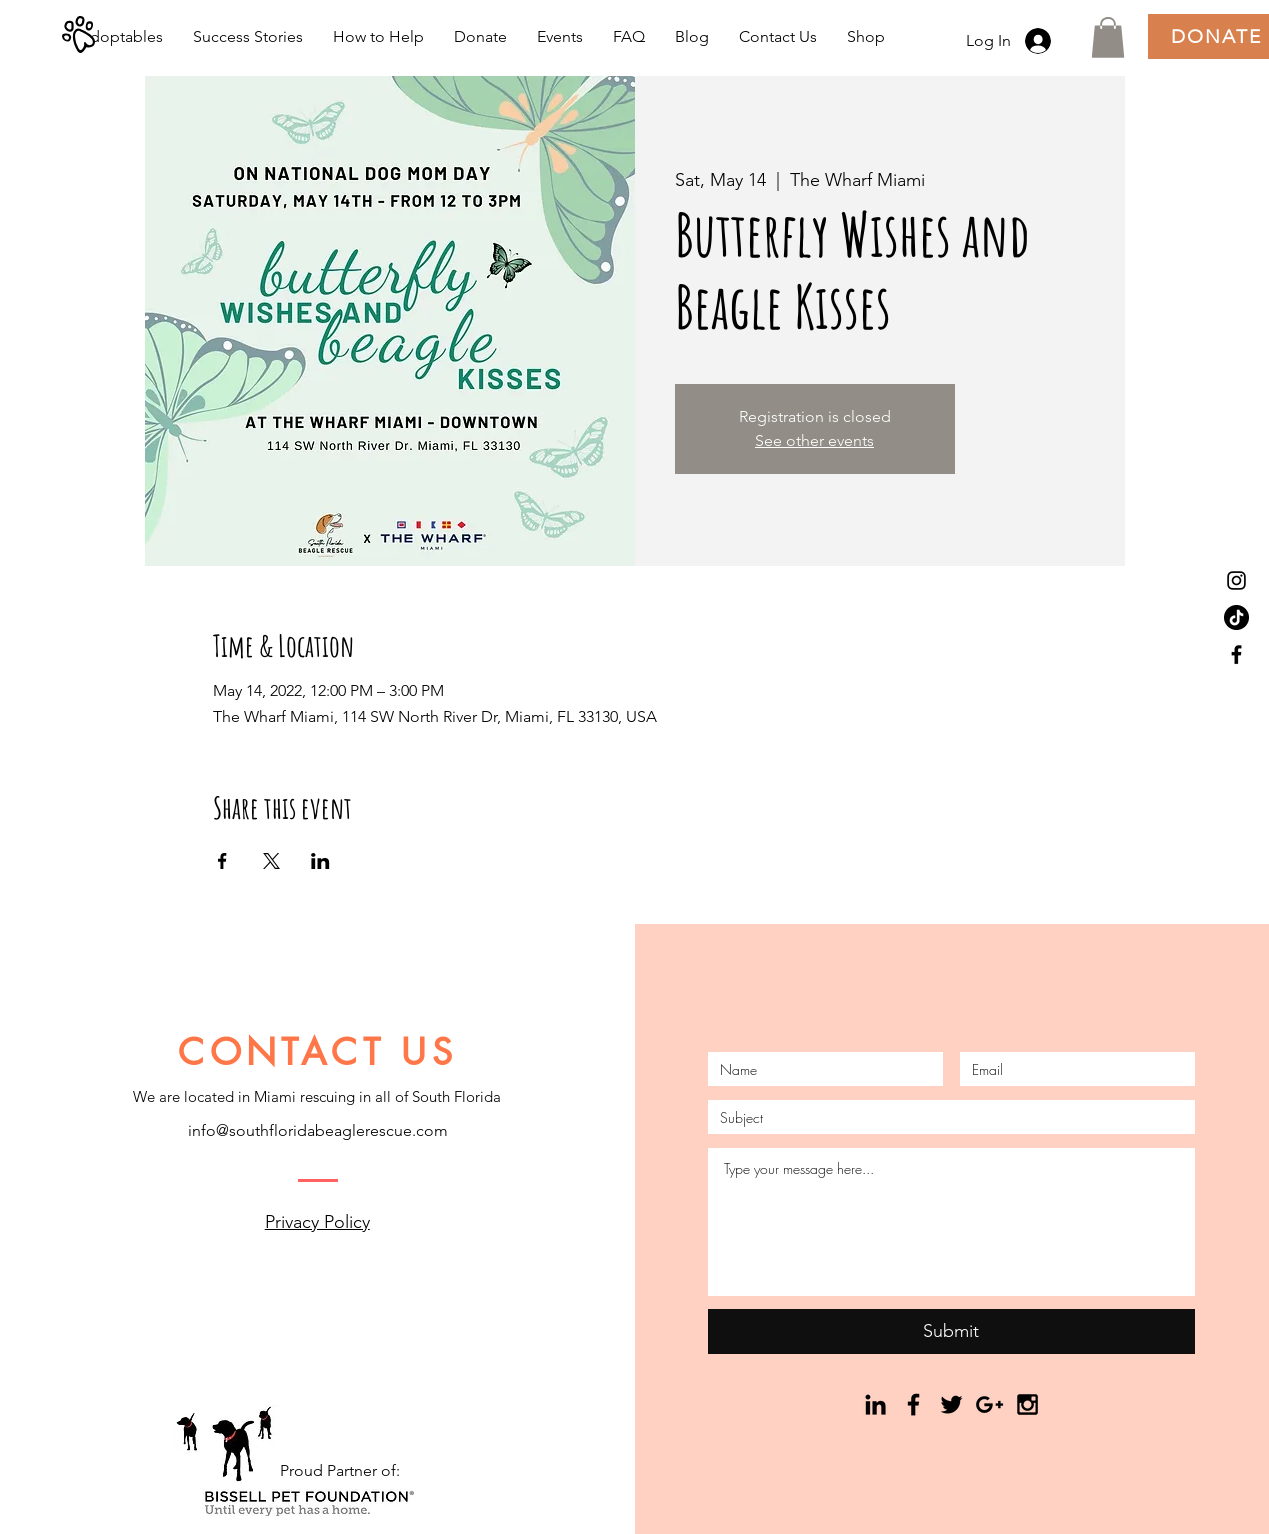  What do you see at coordinates (1108, 37) in the screenshot?
I see `[button]` at bounding box center [1108, 37].